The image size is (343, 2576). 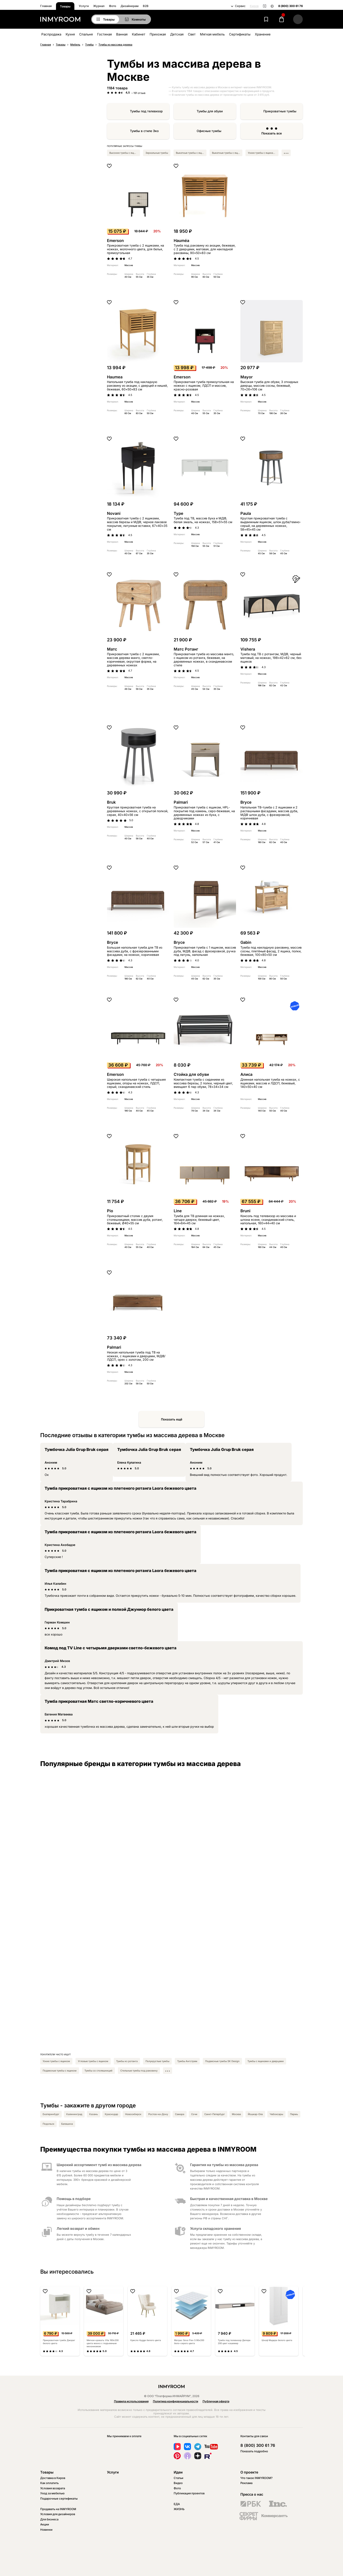 What do you see at coordinates (255, 2114) in the screenshot?
I see `Йошкар-Ола` at bounding box center [255, 2114].